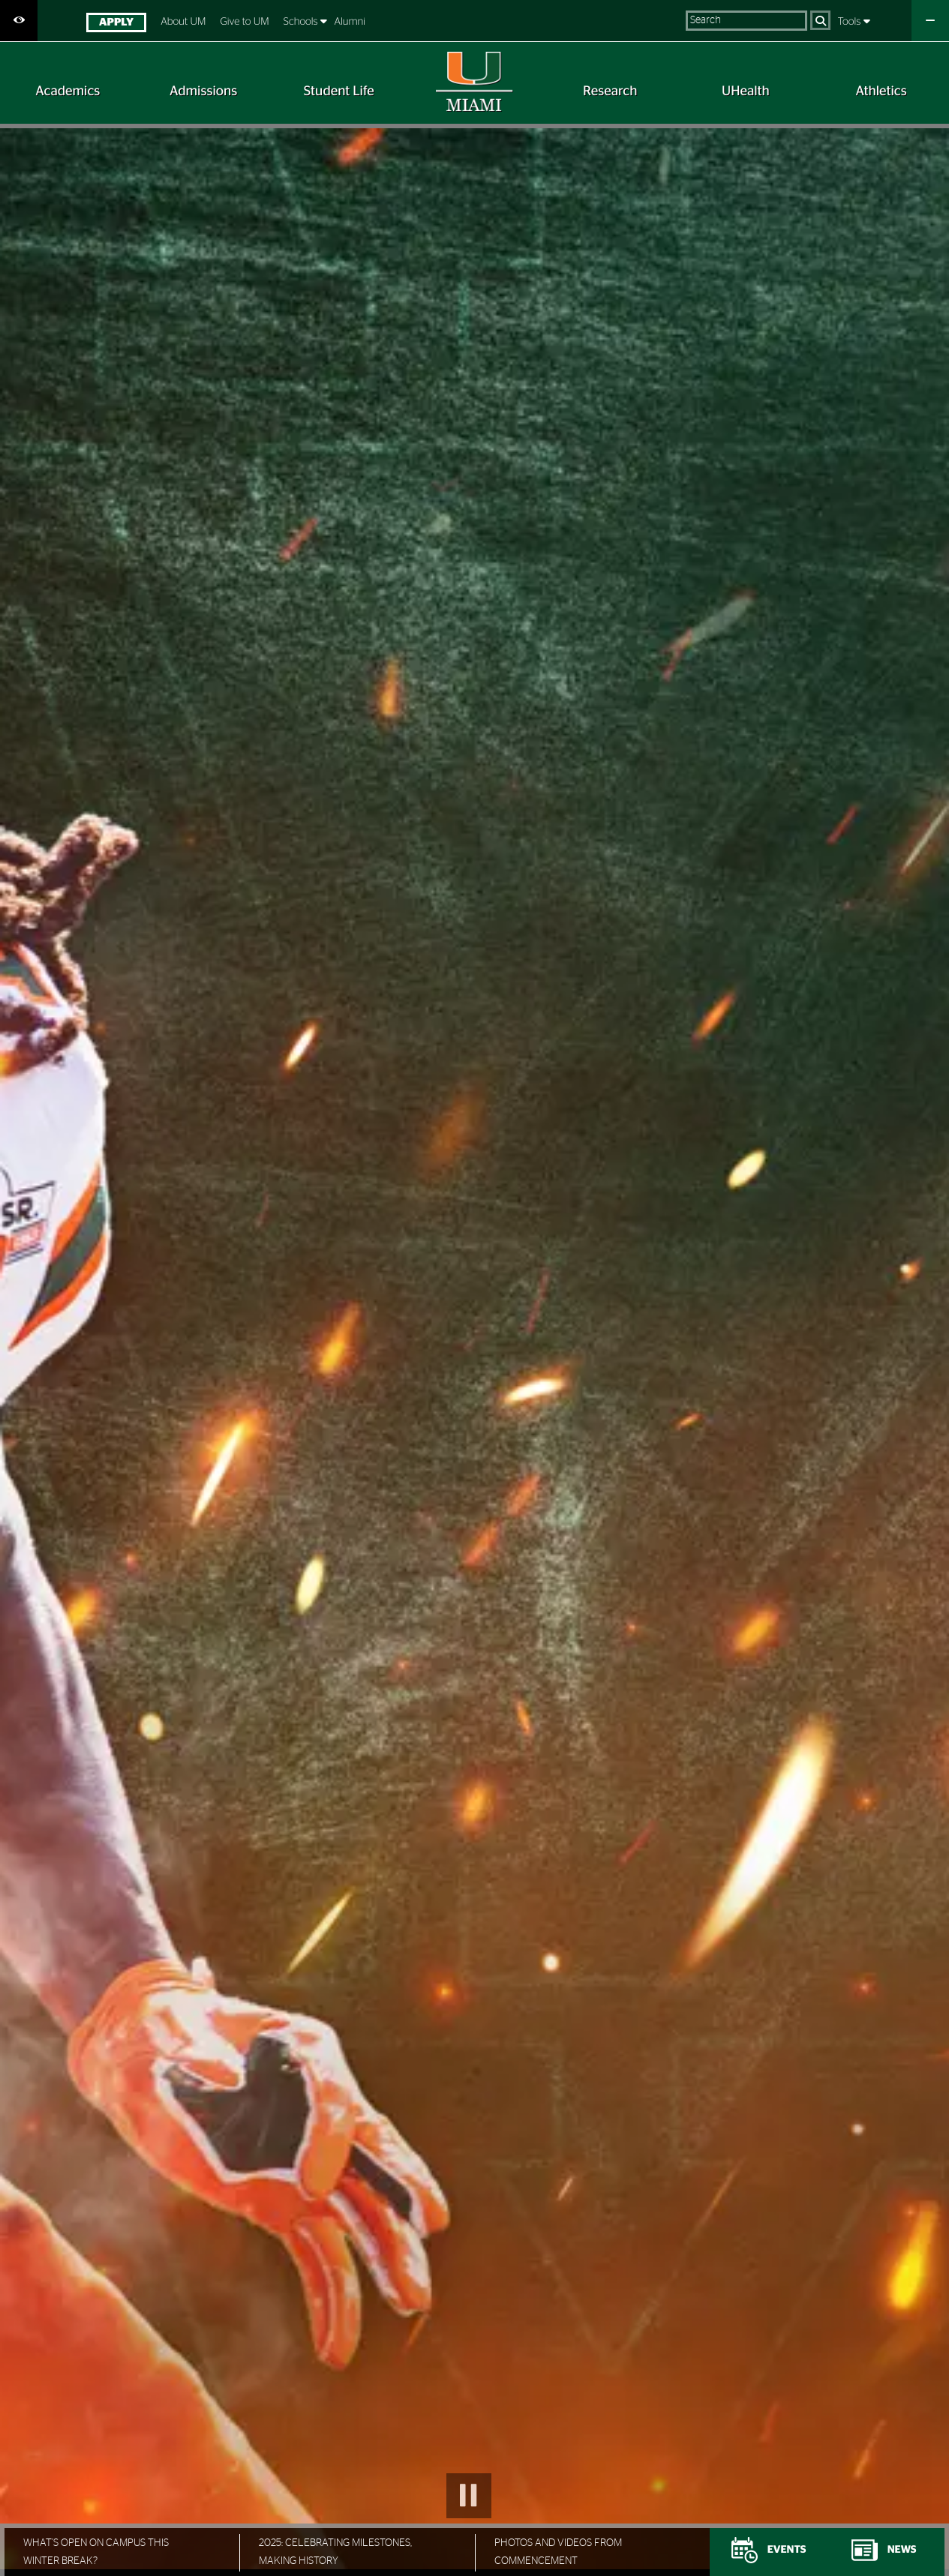  I want to click on Pause Slideshow [button], so click(468, 2495).